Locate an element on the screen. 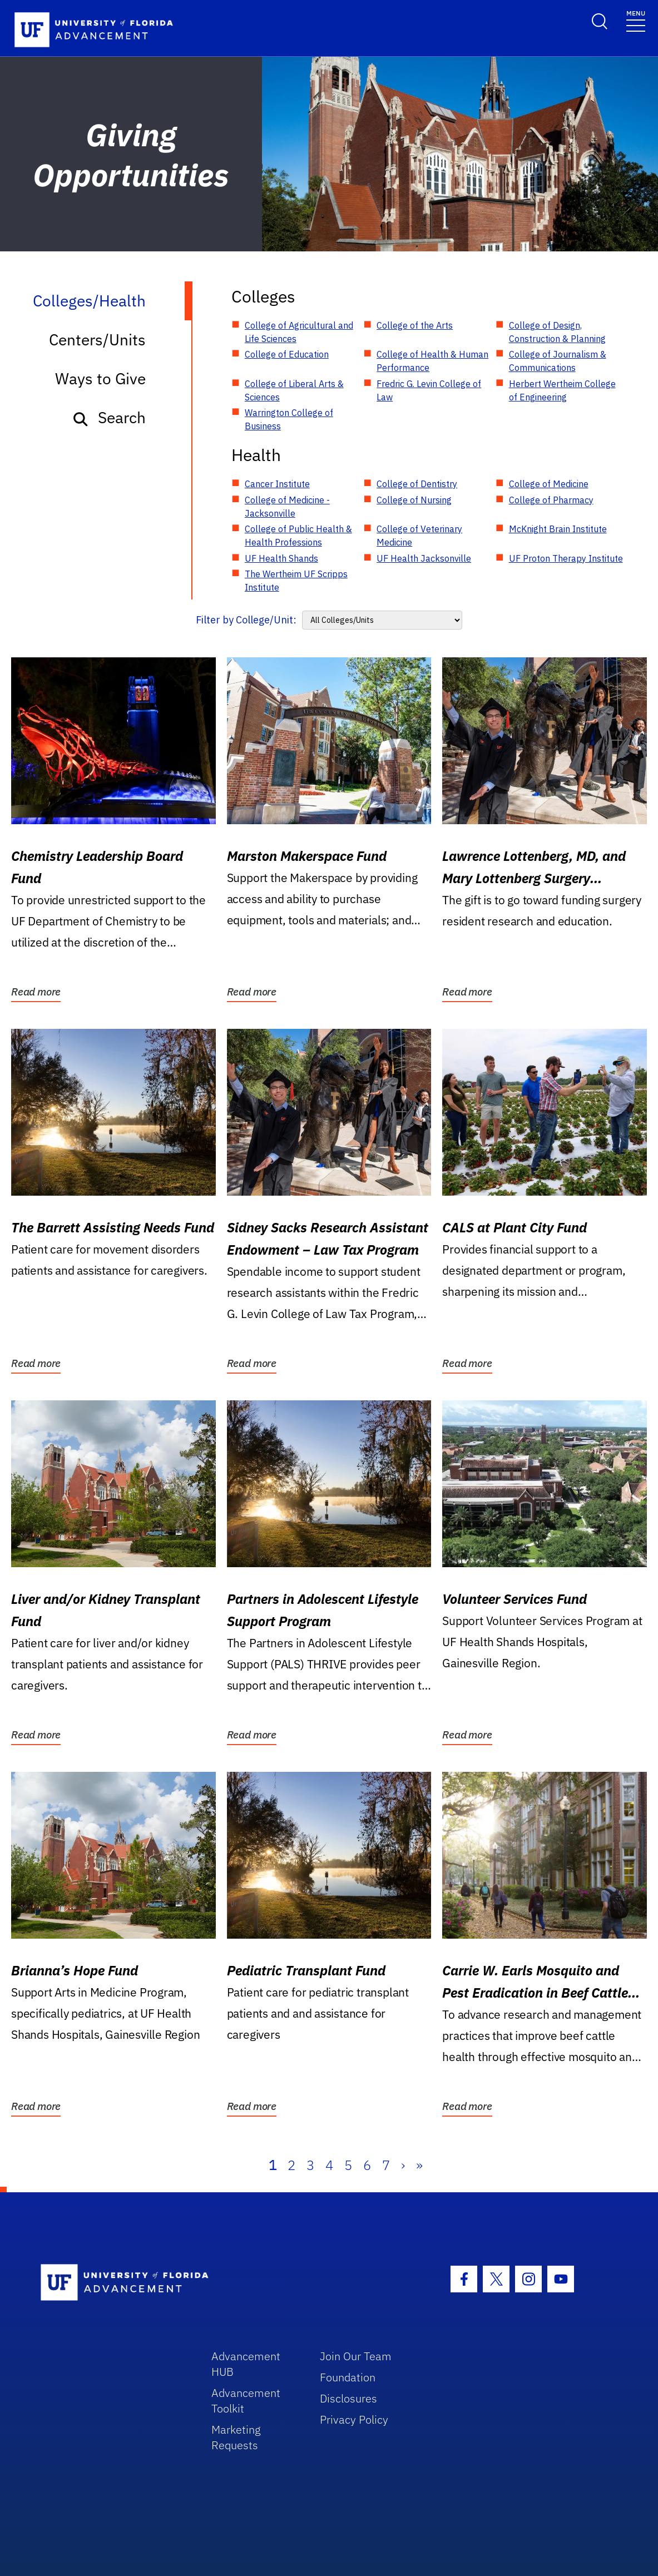  Filter by College/Unit: is located at coordinates (246, 619).